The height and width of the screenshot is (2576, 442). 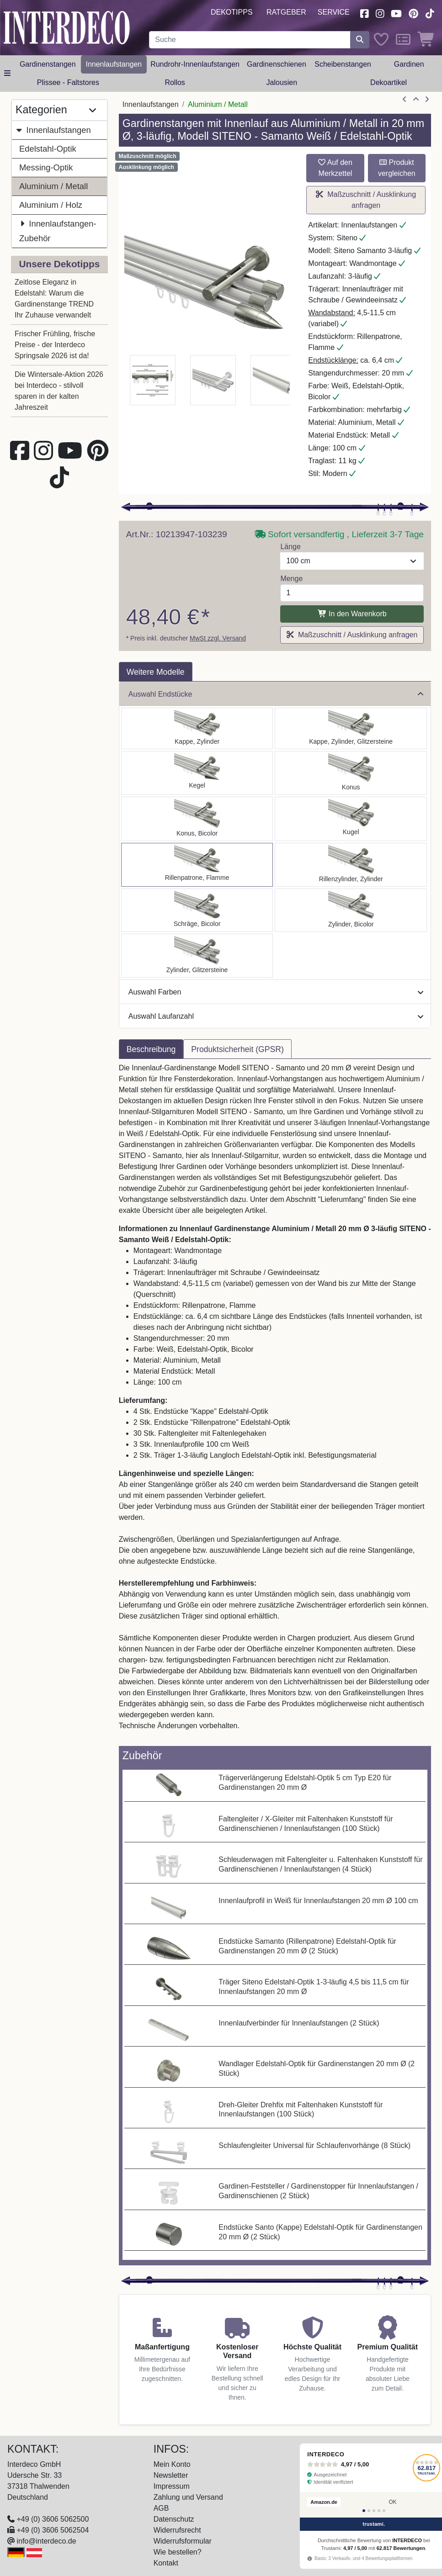 I want to click on [Bewertung 2], so click(x=368, y=2510).